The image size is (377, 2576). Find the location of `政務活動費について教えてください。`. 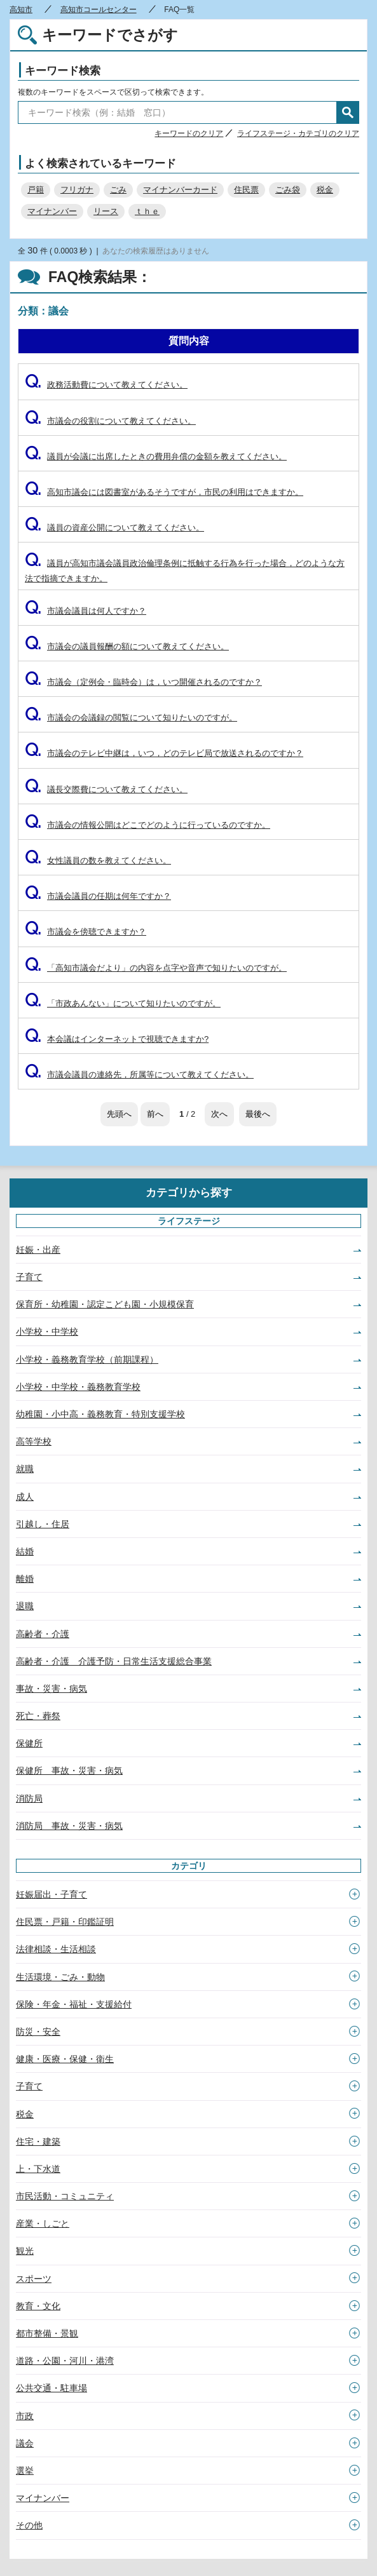

政務活動費について教えてください。 is located at coordinates (106, 384).